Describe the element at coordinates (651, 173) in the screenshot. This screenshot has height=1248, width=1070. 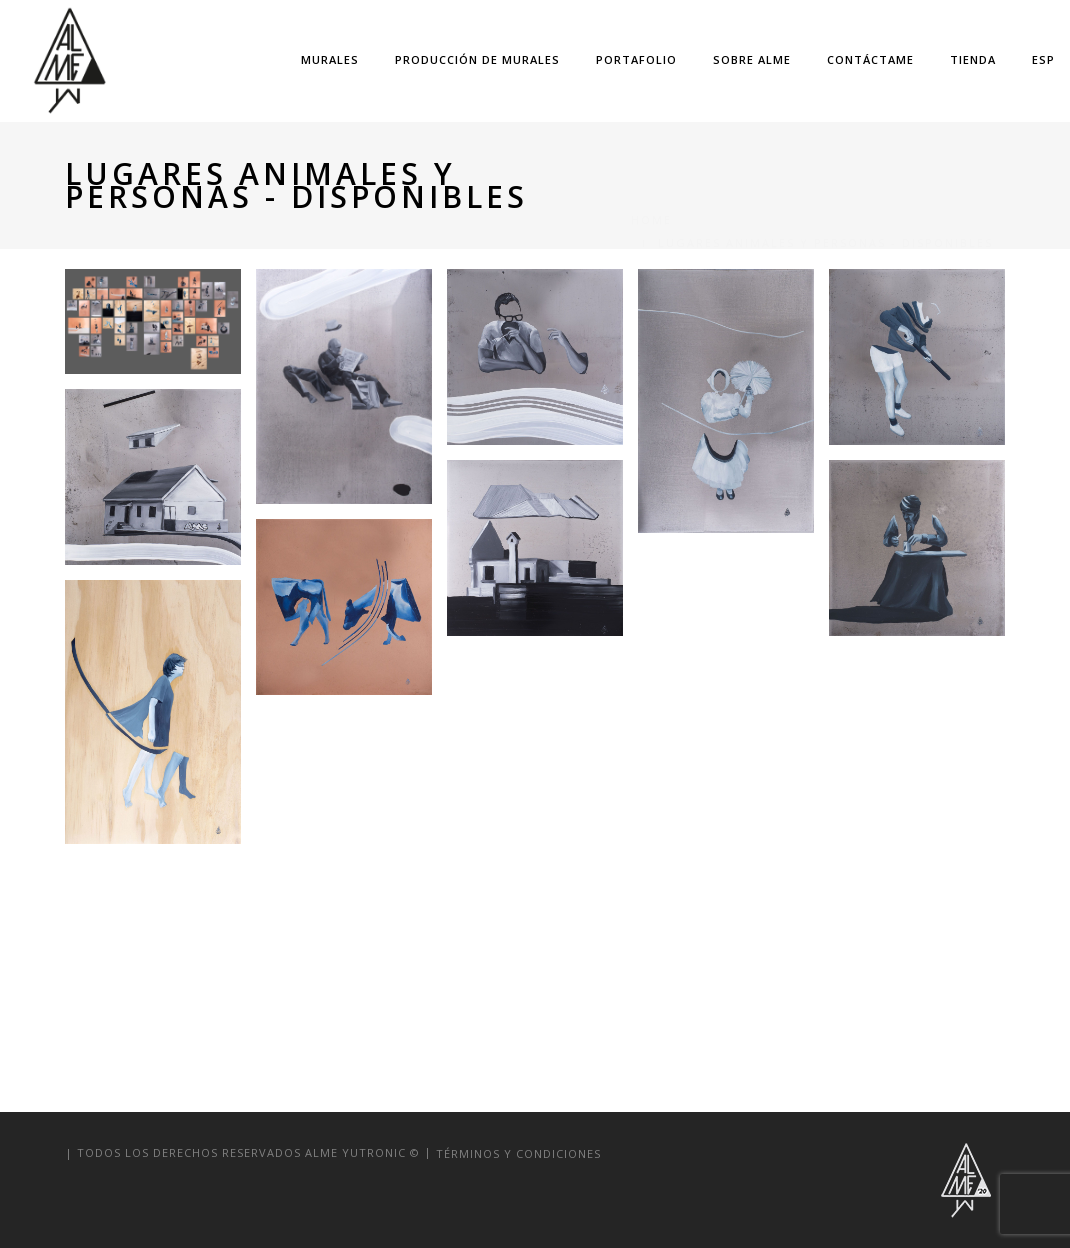
I see `Home` at that location.